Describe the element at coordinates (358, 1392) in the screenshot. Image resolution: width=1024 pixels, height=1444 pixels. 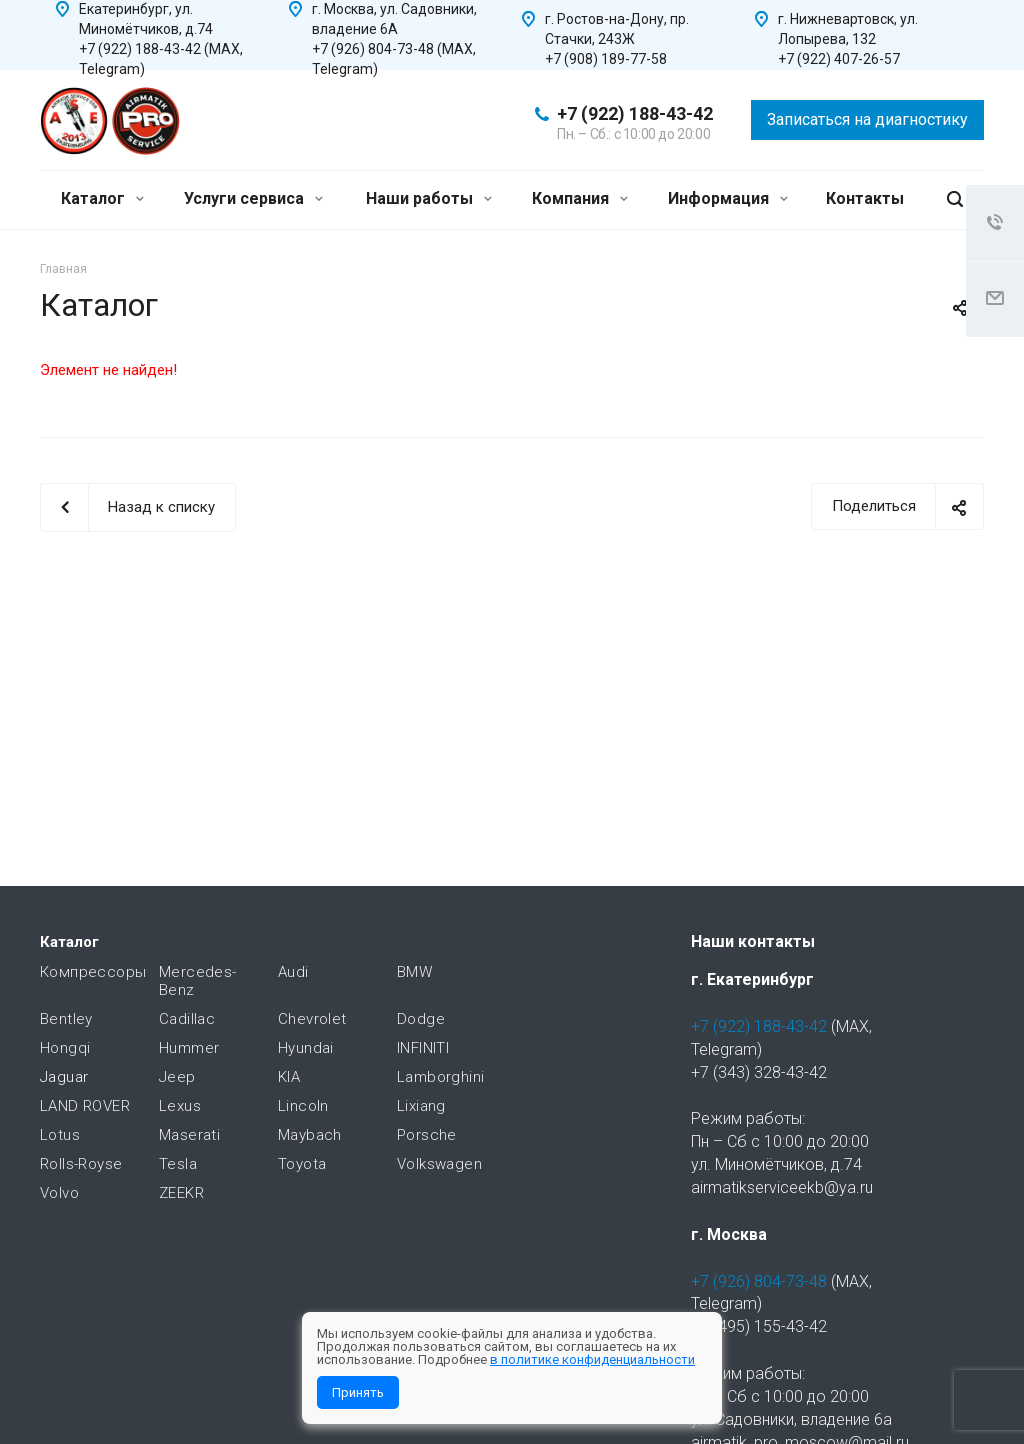
I see `Принять` at that location.